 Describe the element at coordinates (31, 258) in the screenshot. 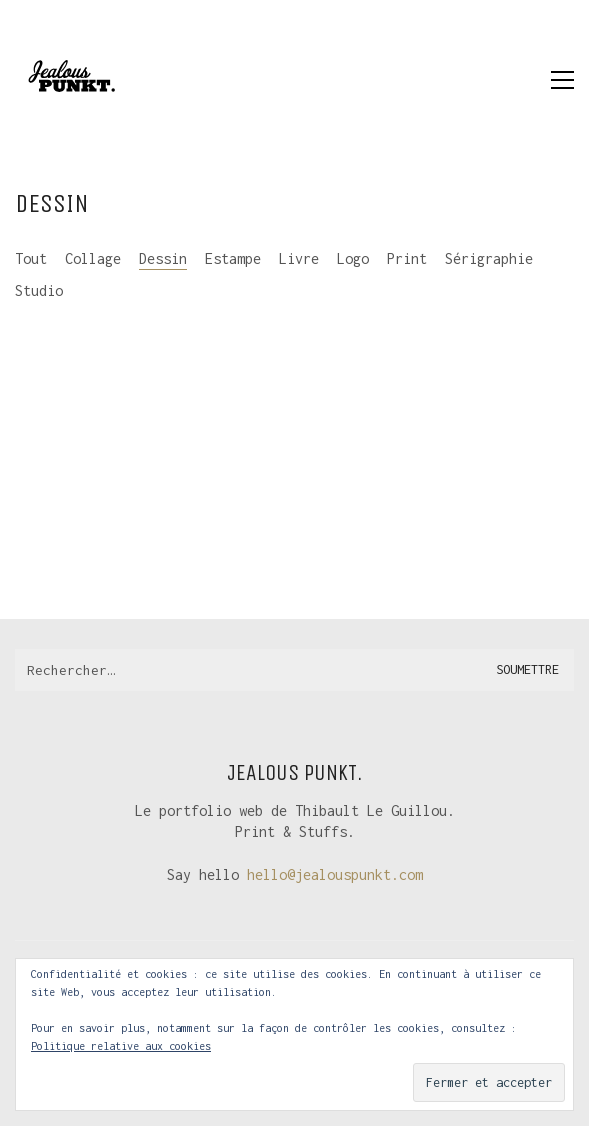

I see `Tout` at that location.